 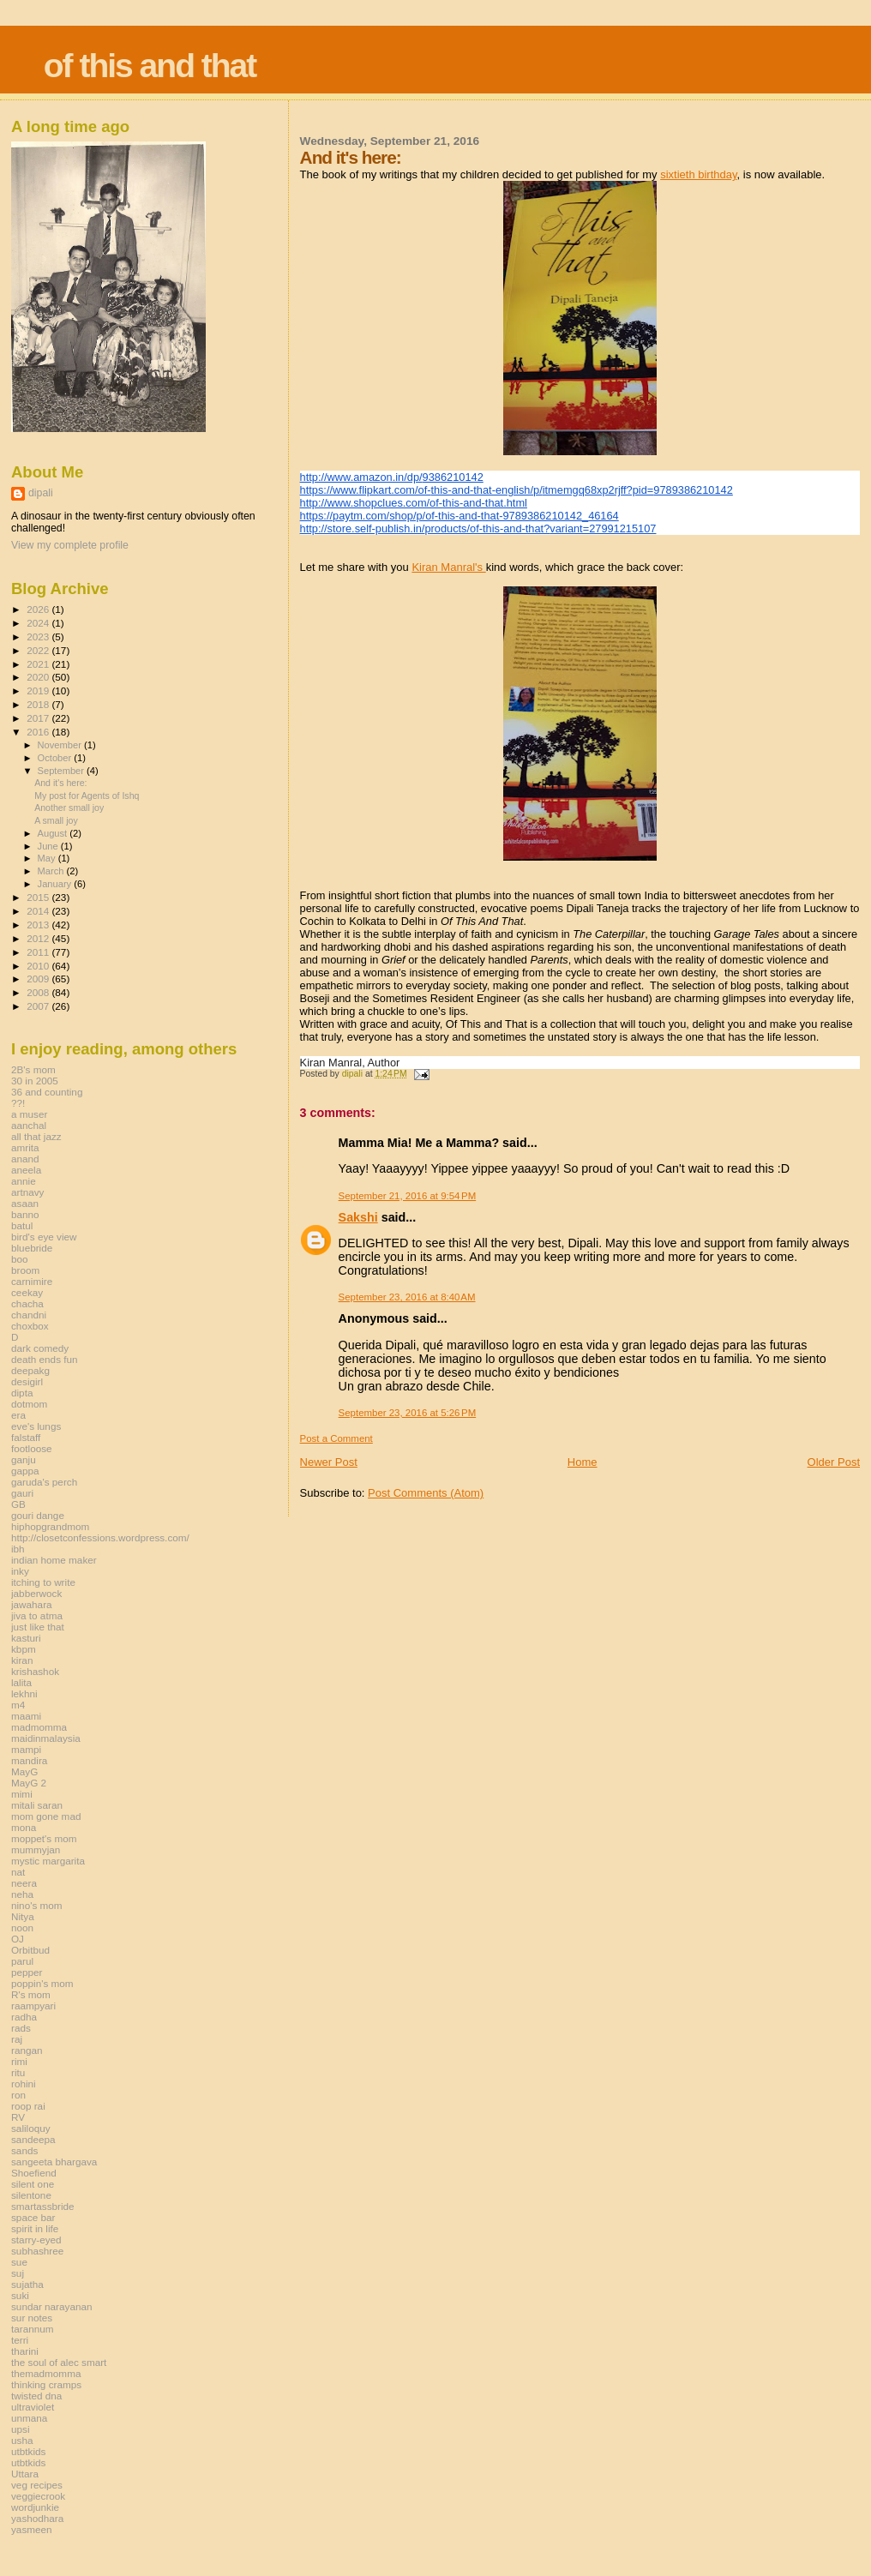 I want to click on 2026, so click(x=39, y=609).